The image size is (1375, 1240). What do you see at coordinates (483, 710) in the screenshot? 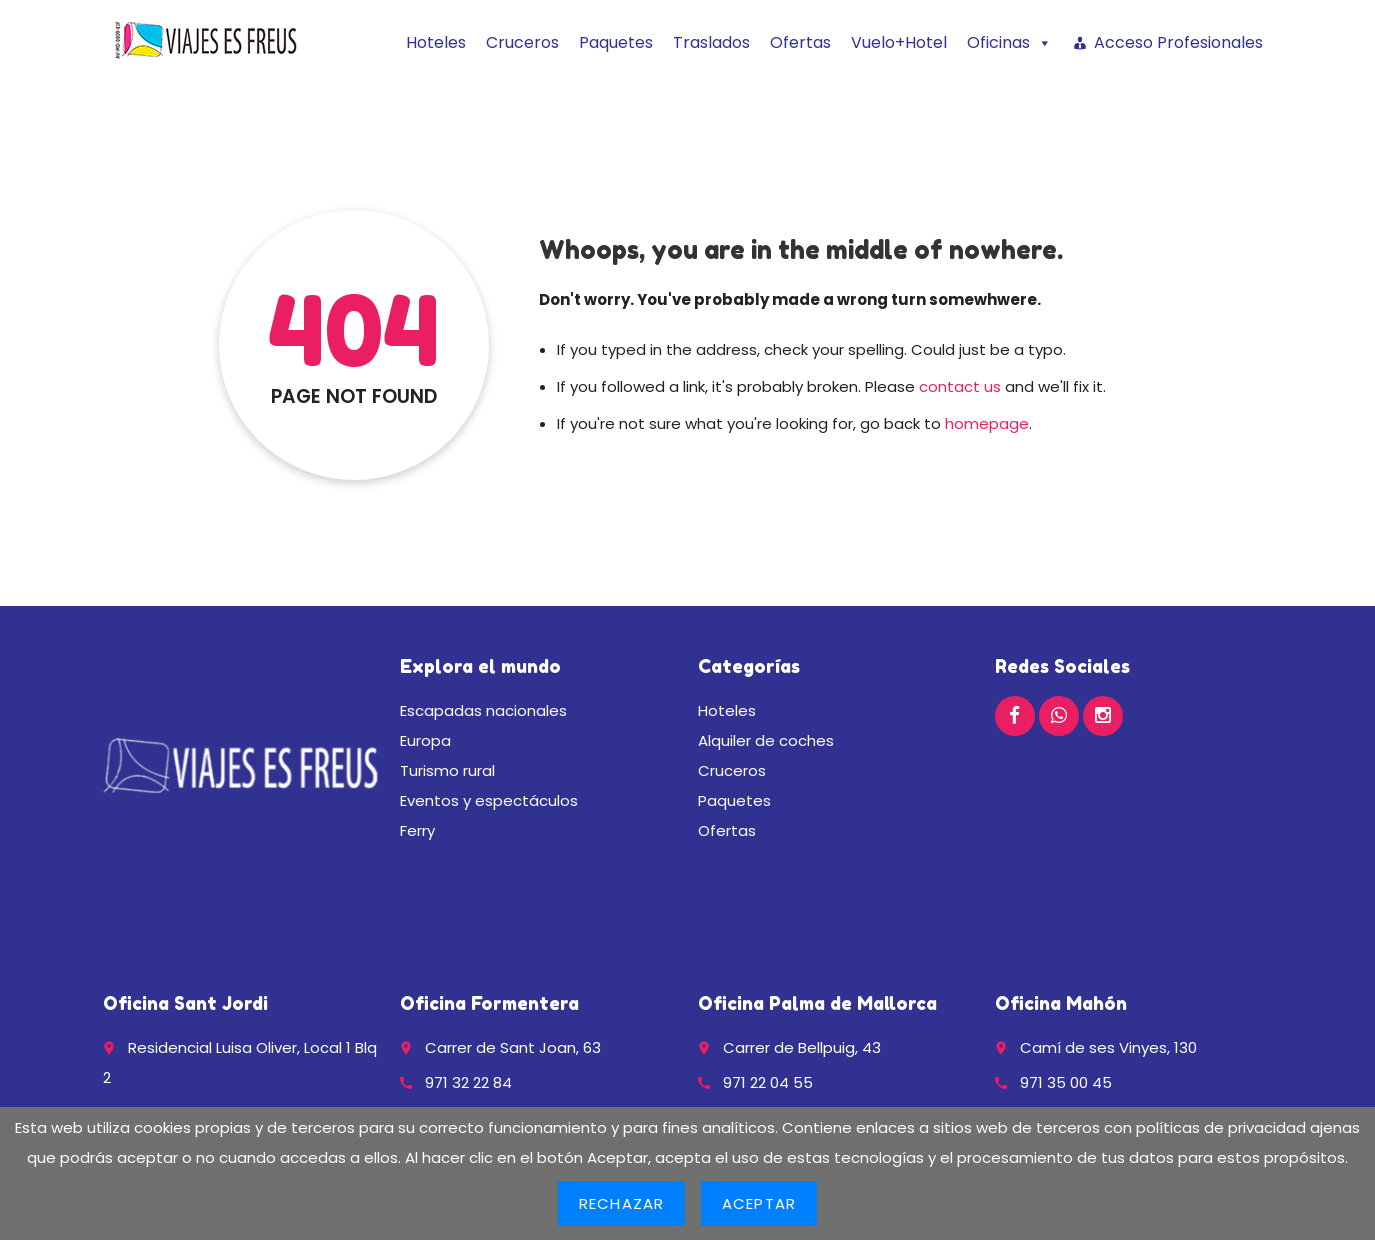
I see `Escapadas nacionales` at bounding box center [483, 710].